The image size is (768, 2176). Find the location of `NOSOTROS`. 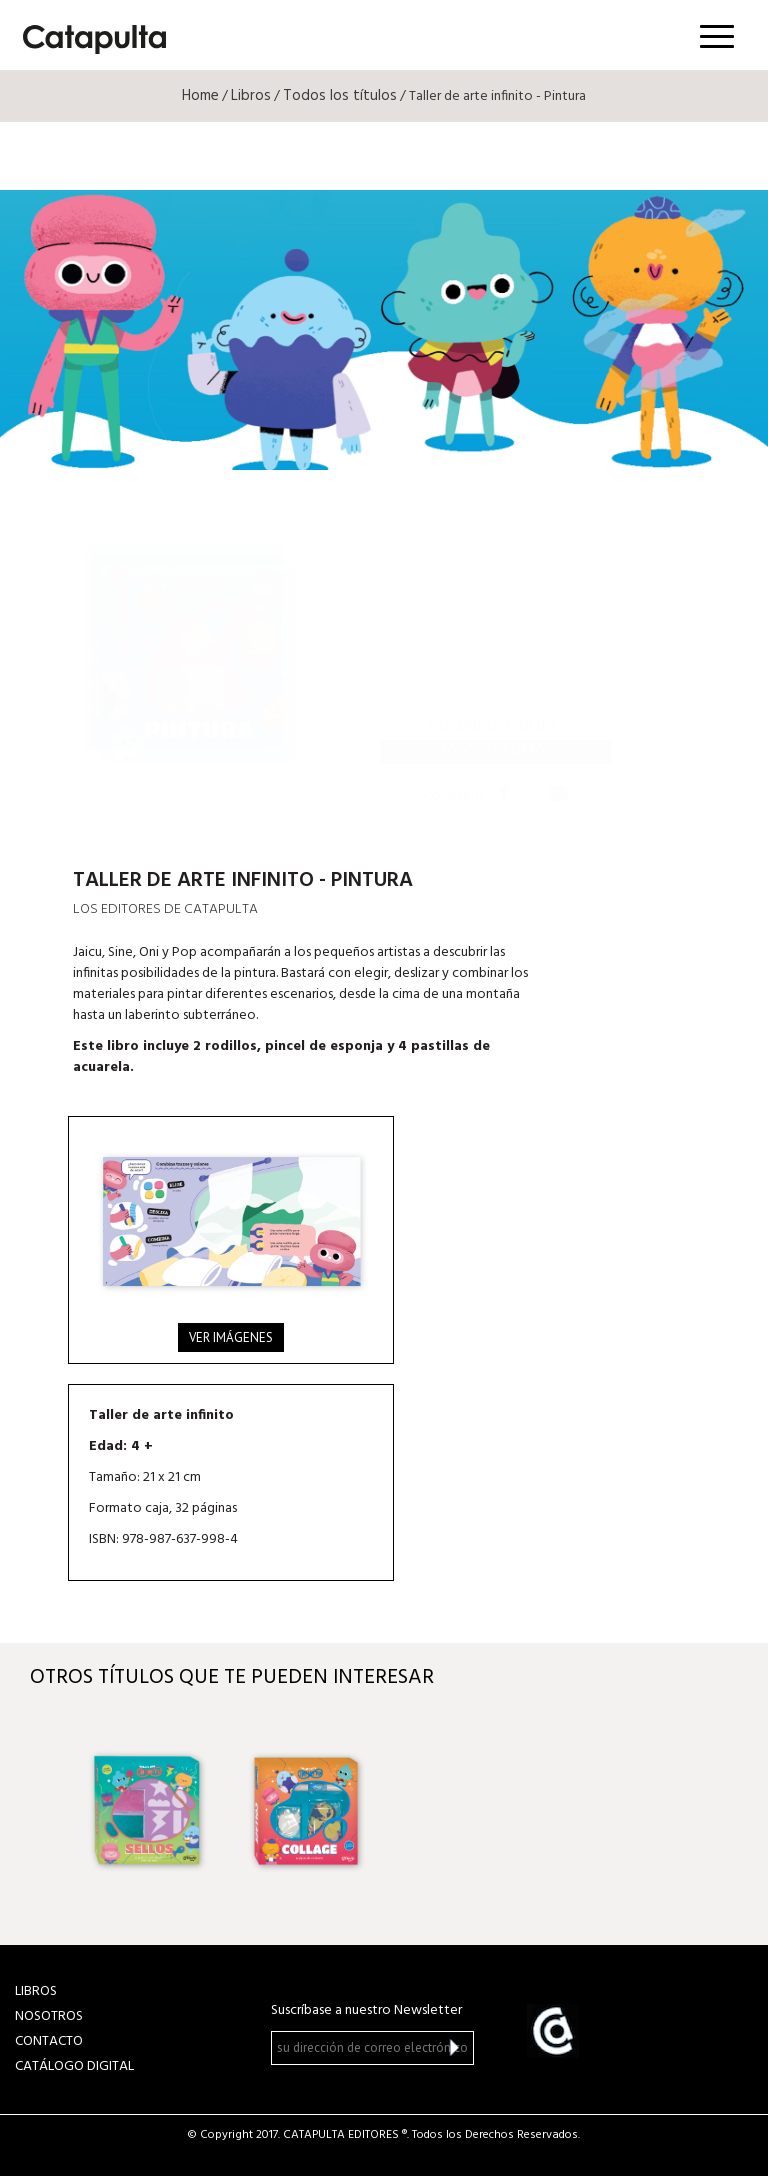

NOSOTROS is located at coordinates (49, 2016).